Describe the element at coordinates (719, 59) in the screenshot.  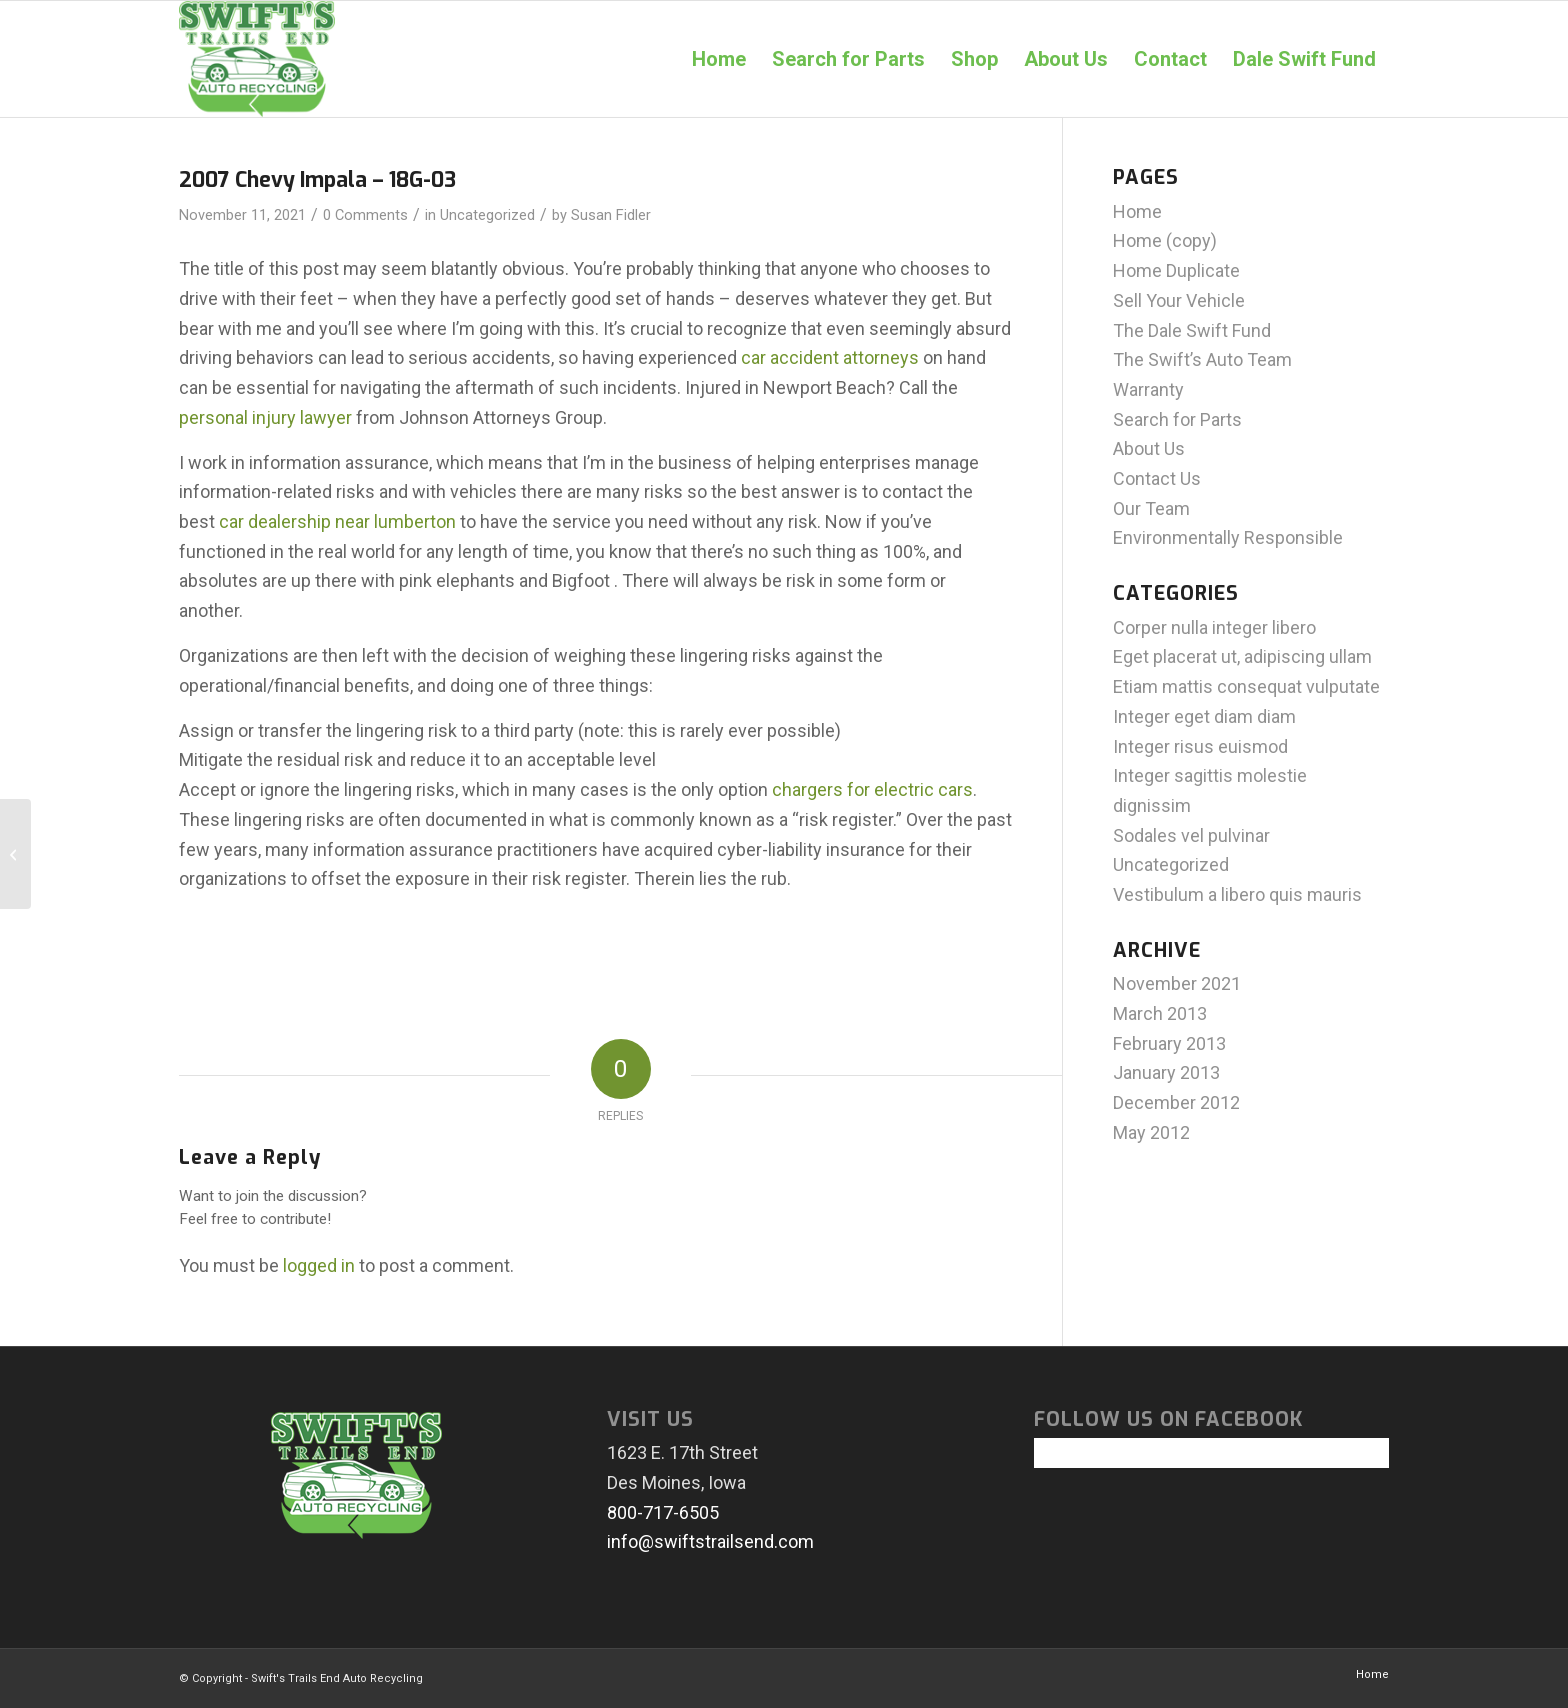
I see `[menuitem]` at that location.